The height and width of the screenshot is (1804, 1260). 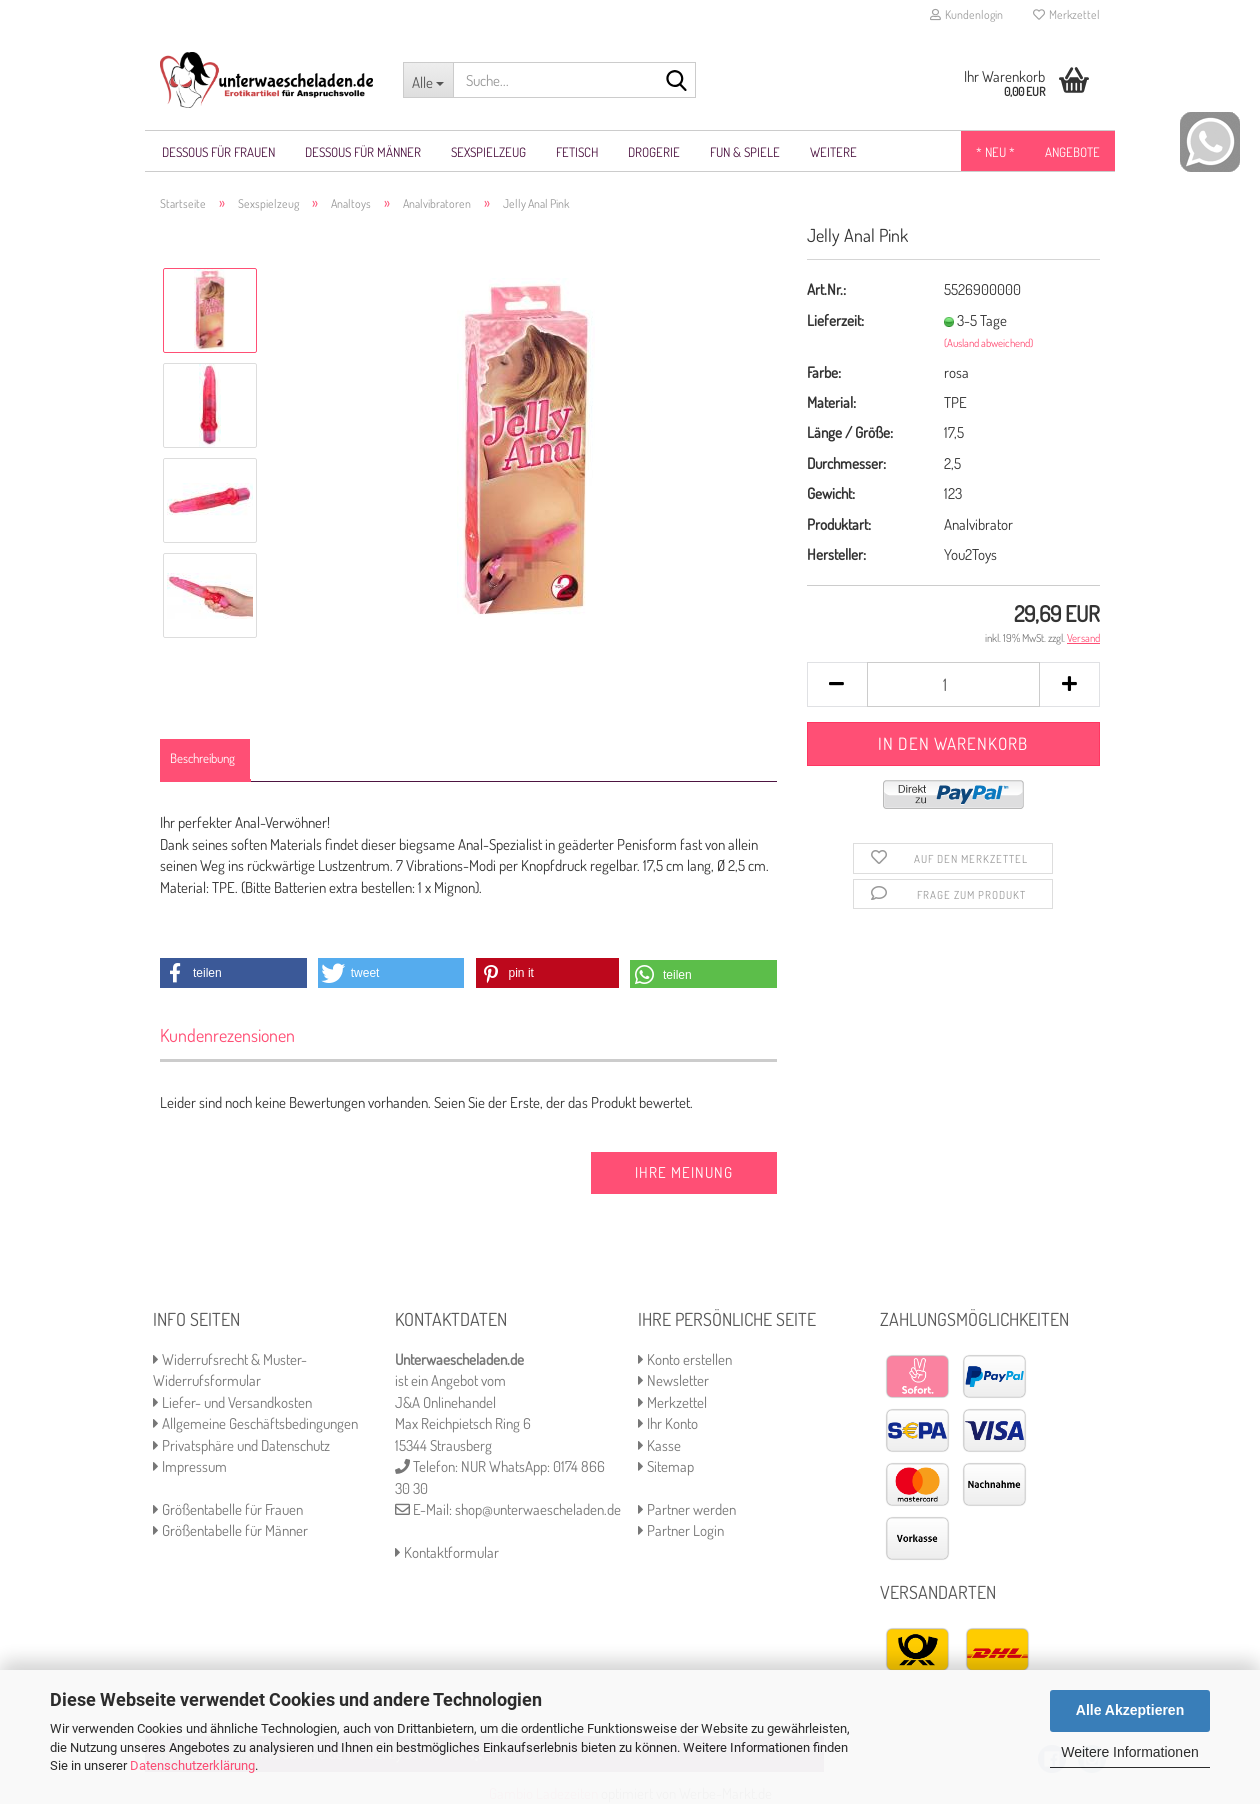 I want to click on * NEU *, so click(x=995, y=152).